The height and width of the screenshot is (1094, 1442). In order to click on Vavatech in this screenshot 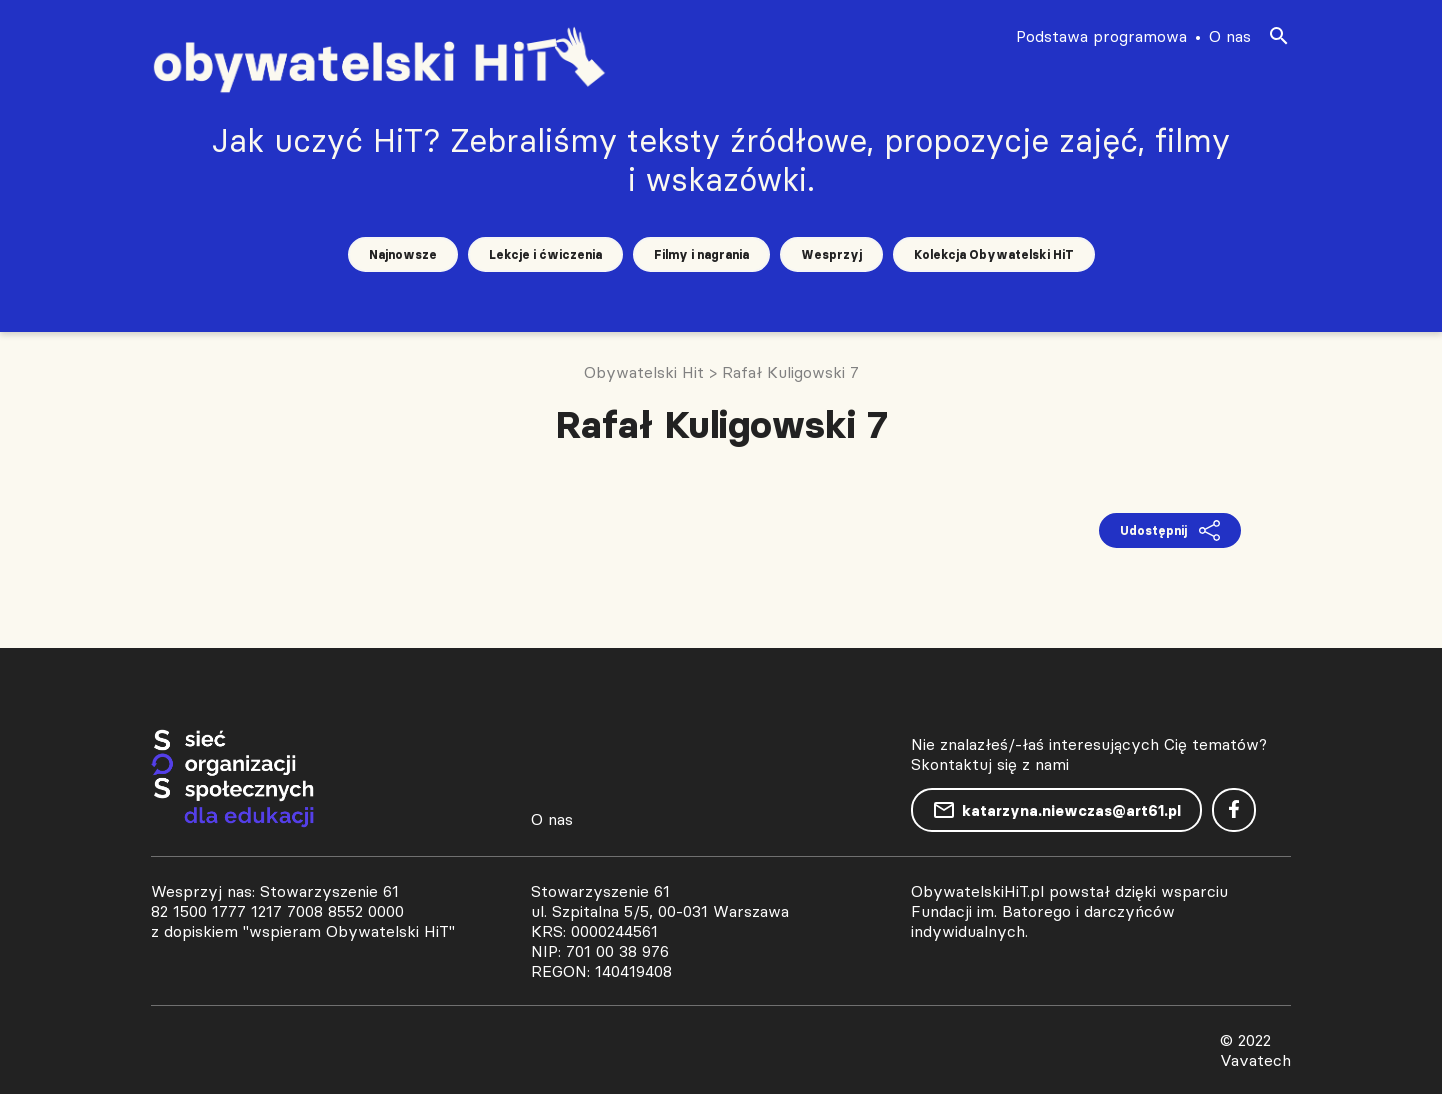, I will do `click(1255, 1060)`.